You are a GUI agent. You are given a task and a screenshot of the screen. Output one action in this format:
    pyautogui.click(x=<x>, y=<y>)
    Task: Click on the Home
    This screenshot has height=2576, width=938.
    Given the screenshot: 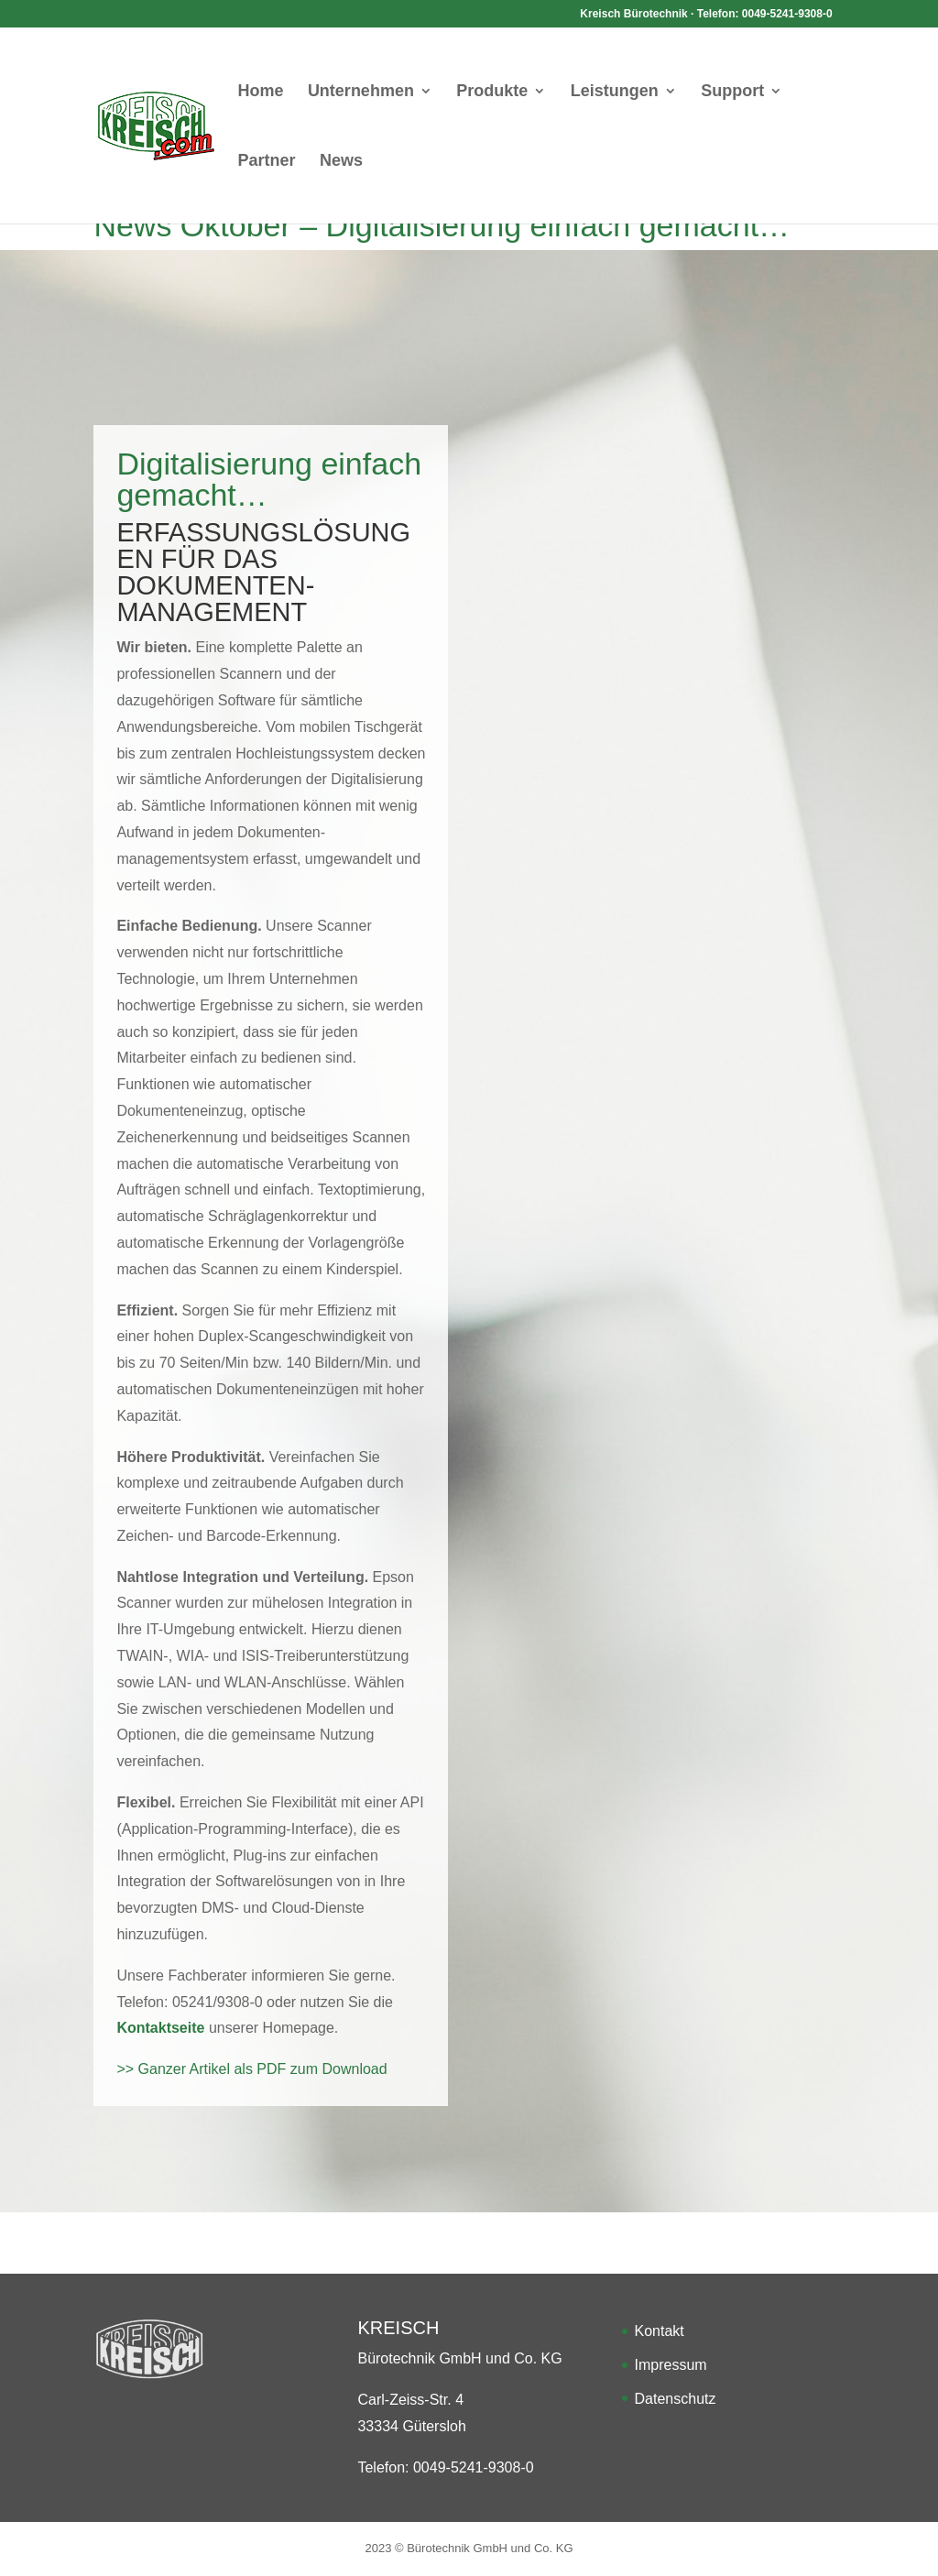 What is the action you would take?
    pyautogui.click(x=260, y=92)
    